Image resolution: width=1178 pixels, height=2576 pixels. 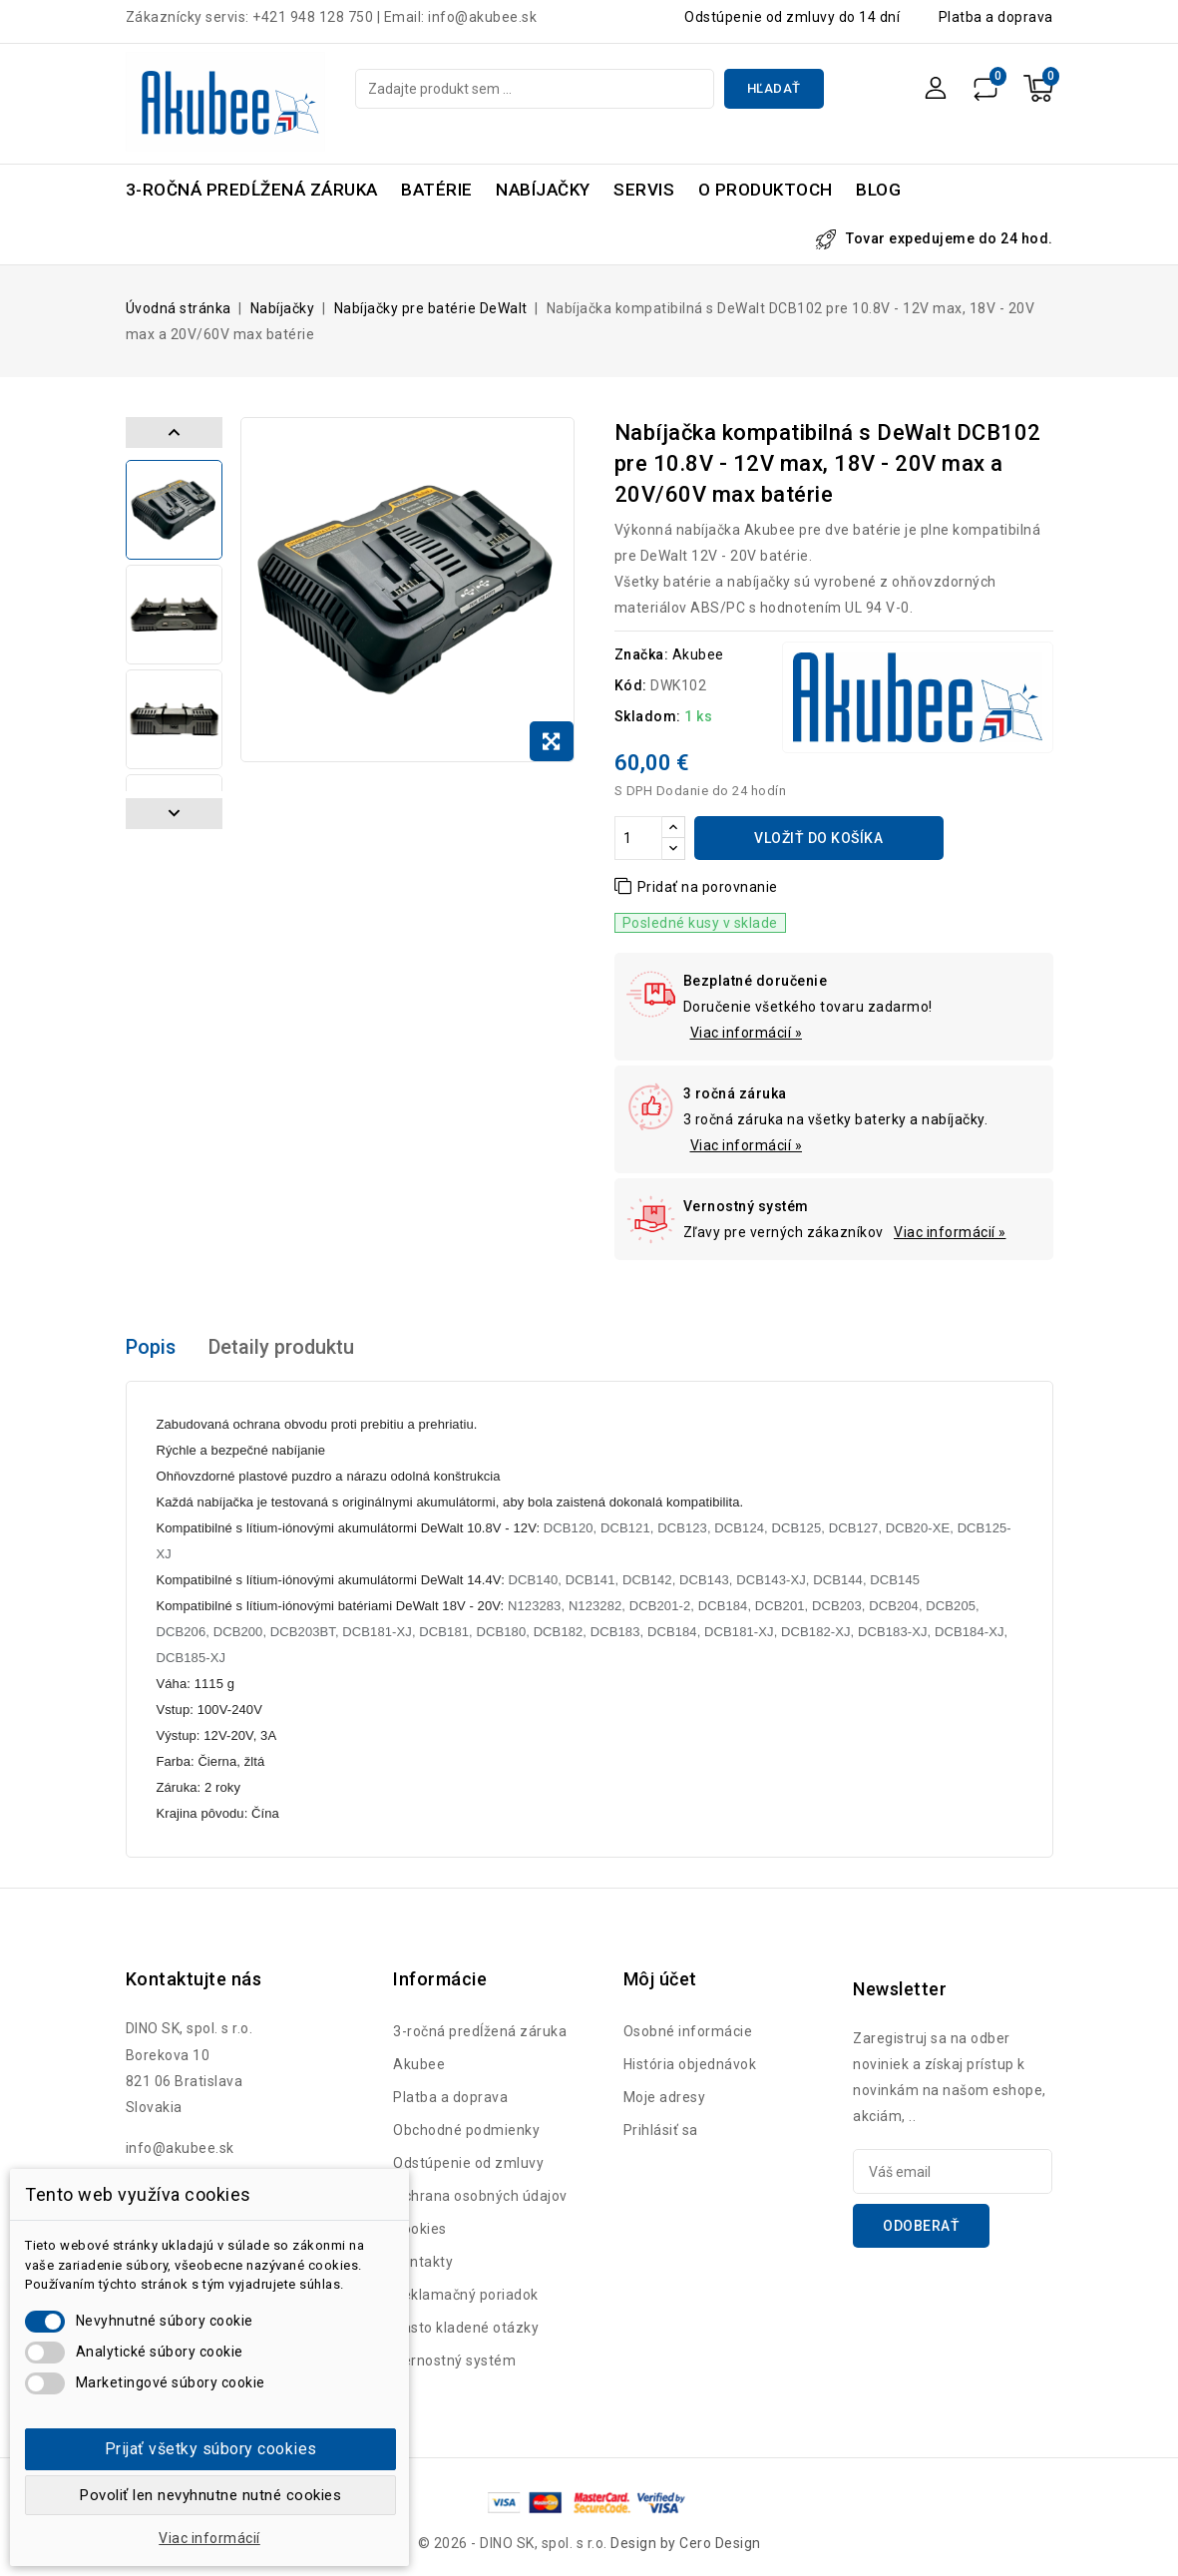 What do you see at coordinates (698, 654) in the screenshot?
I see `Akubee` at bounding box center [698, 654].